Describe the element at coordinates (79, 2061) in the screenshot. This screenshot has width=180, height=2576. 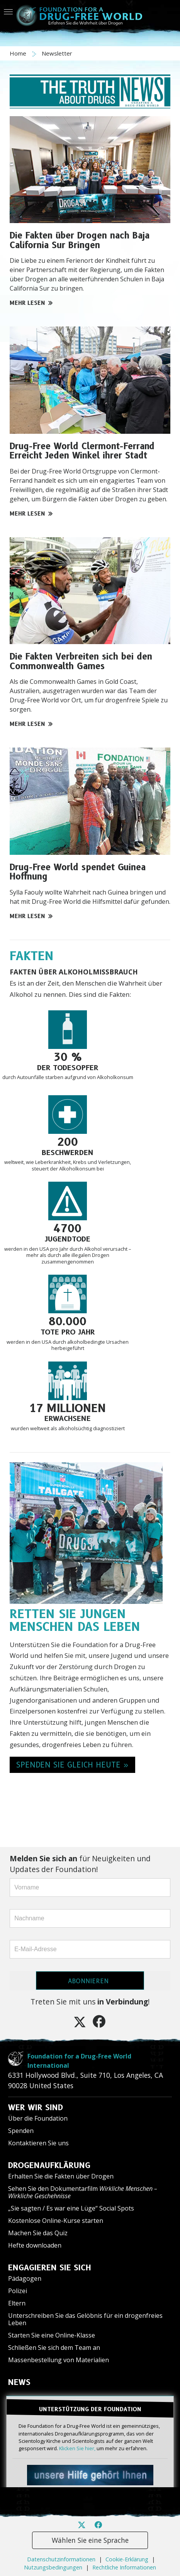
I see `Foundation for a Drug-Free World International` at that location.